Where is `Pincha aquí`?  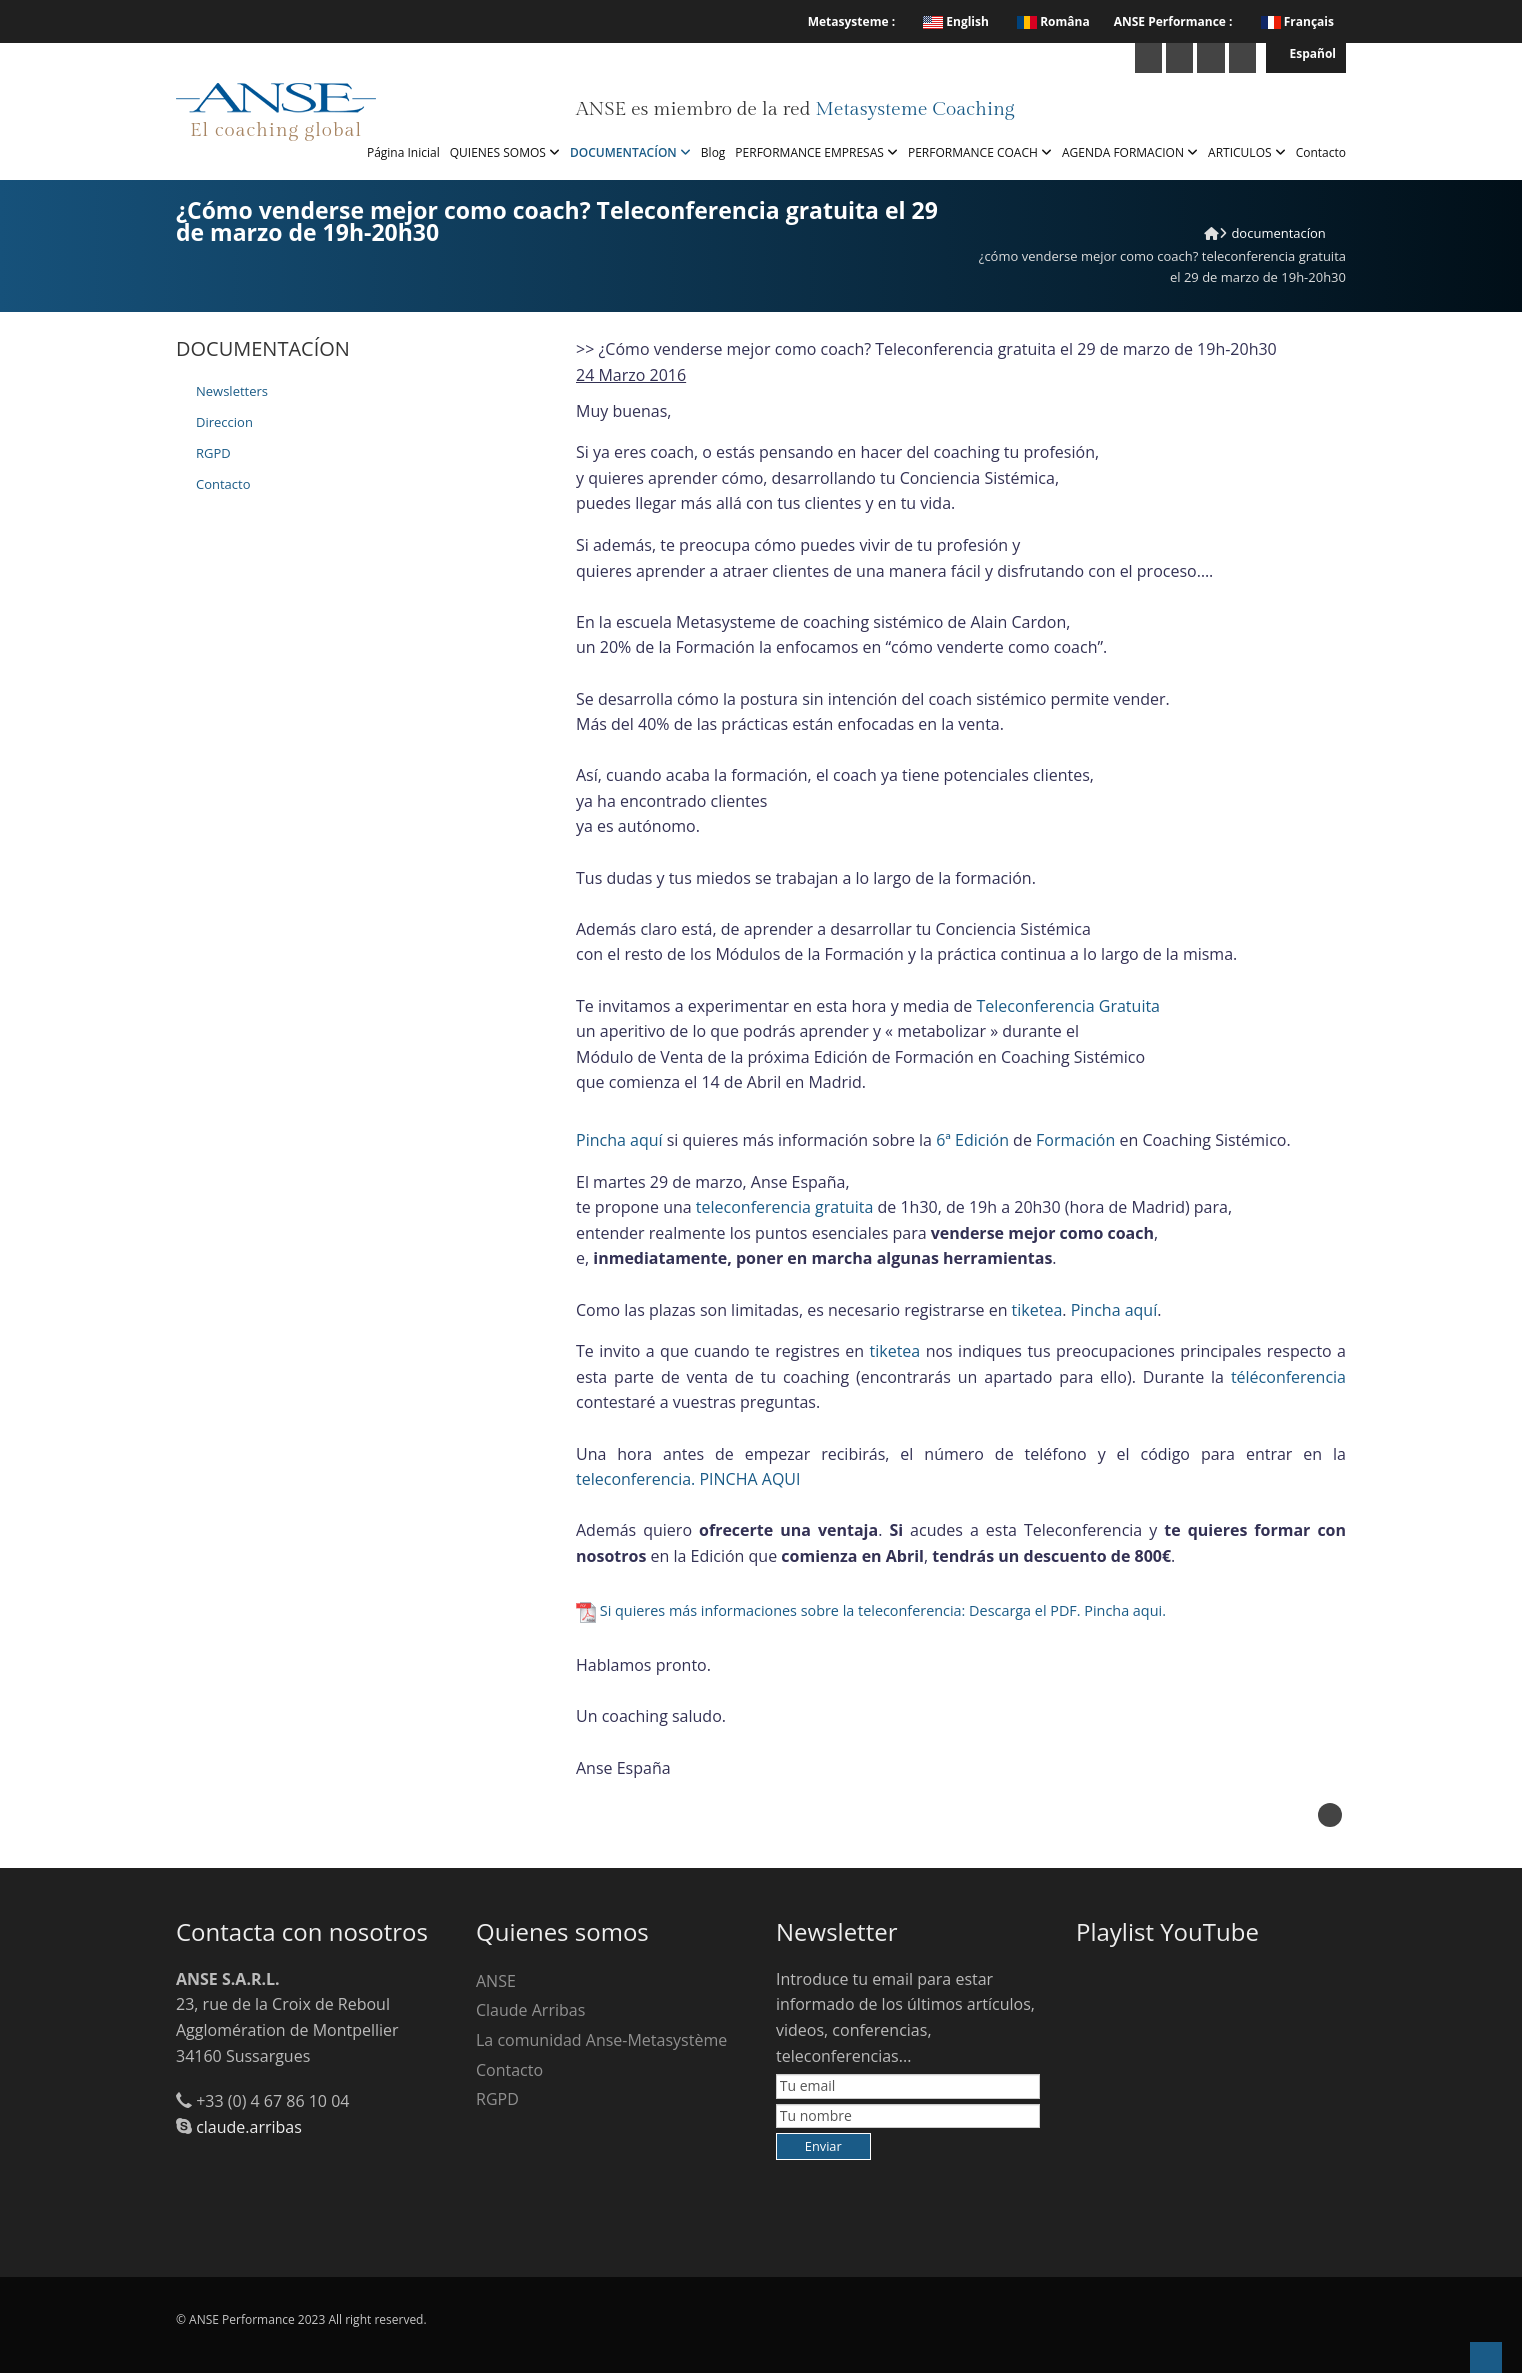 Pincha aquí is located at coordinates (619, 1140).